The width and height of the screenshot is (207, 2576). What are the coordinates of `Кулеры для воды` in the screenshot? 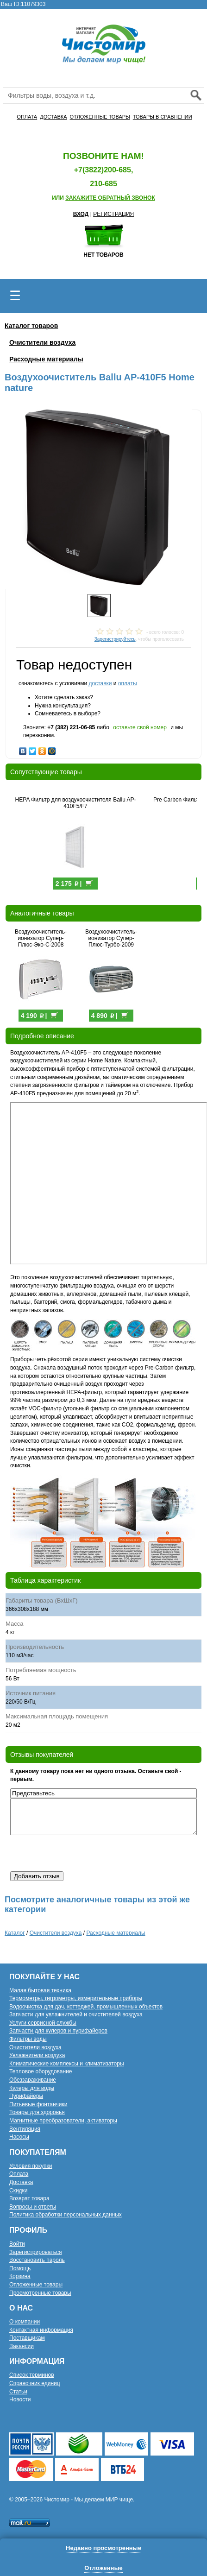 It's located at (31, 2088).